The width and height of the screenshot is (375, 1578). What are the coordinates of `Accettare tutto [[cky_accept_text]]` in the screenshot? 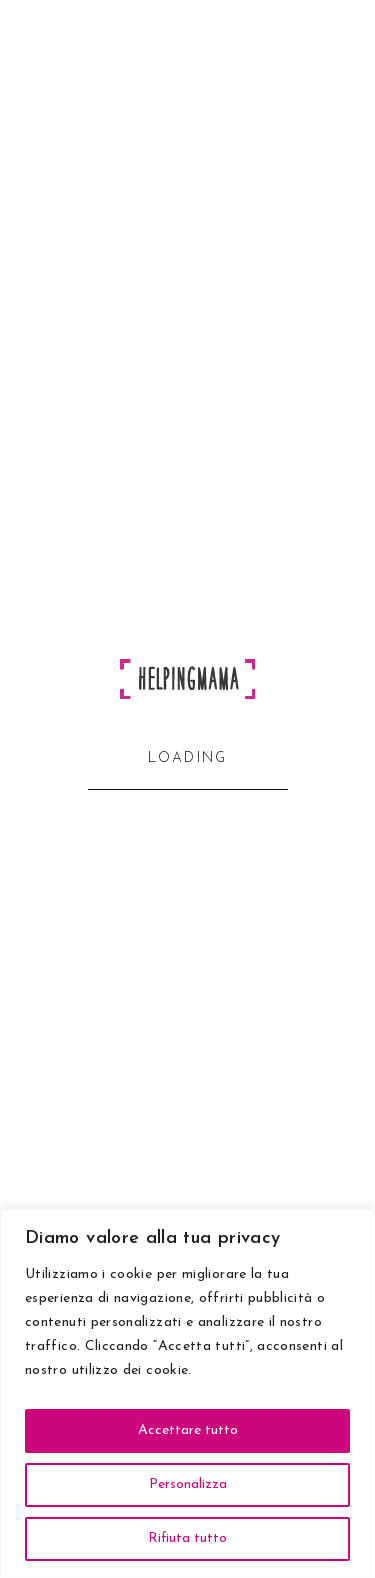 It's located at (188, 1430).